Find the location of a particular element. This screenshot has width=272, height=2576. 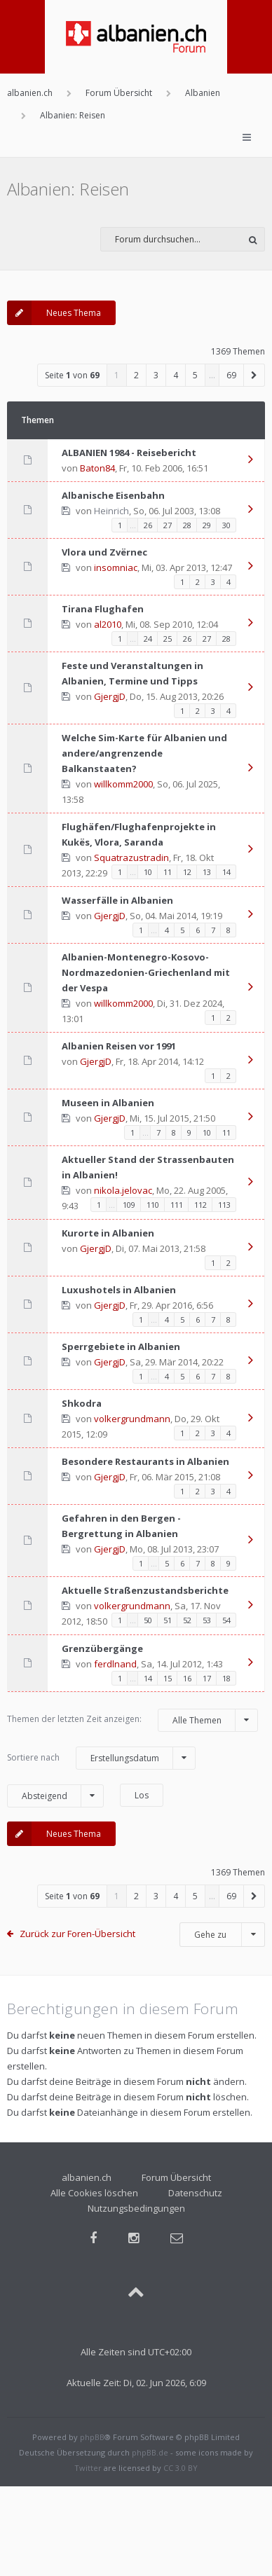

53 is located at coordinates (207, 1620).